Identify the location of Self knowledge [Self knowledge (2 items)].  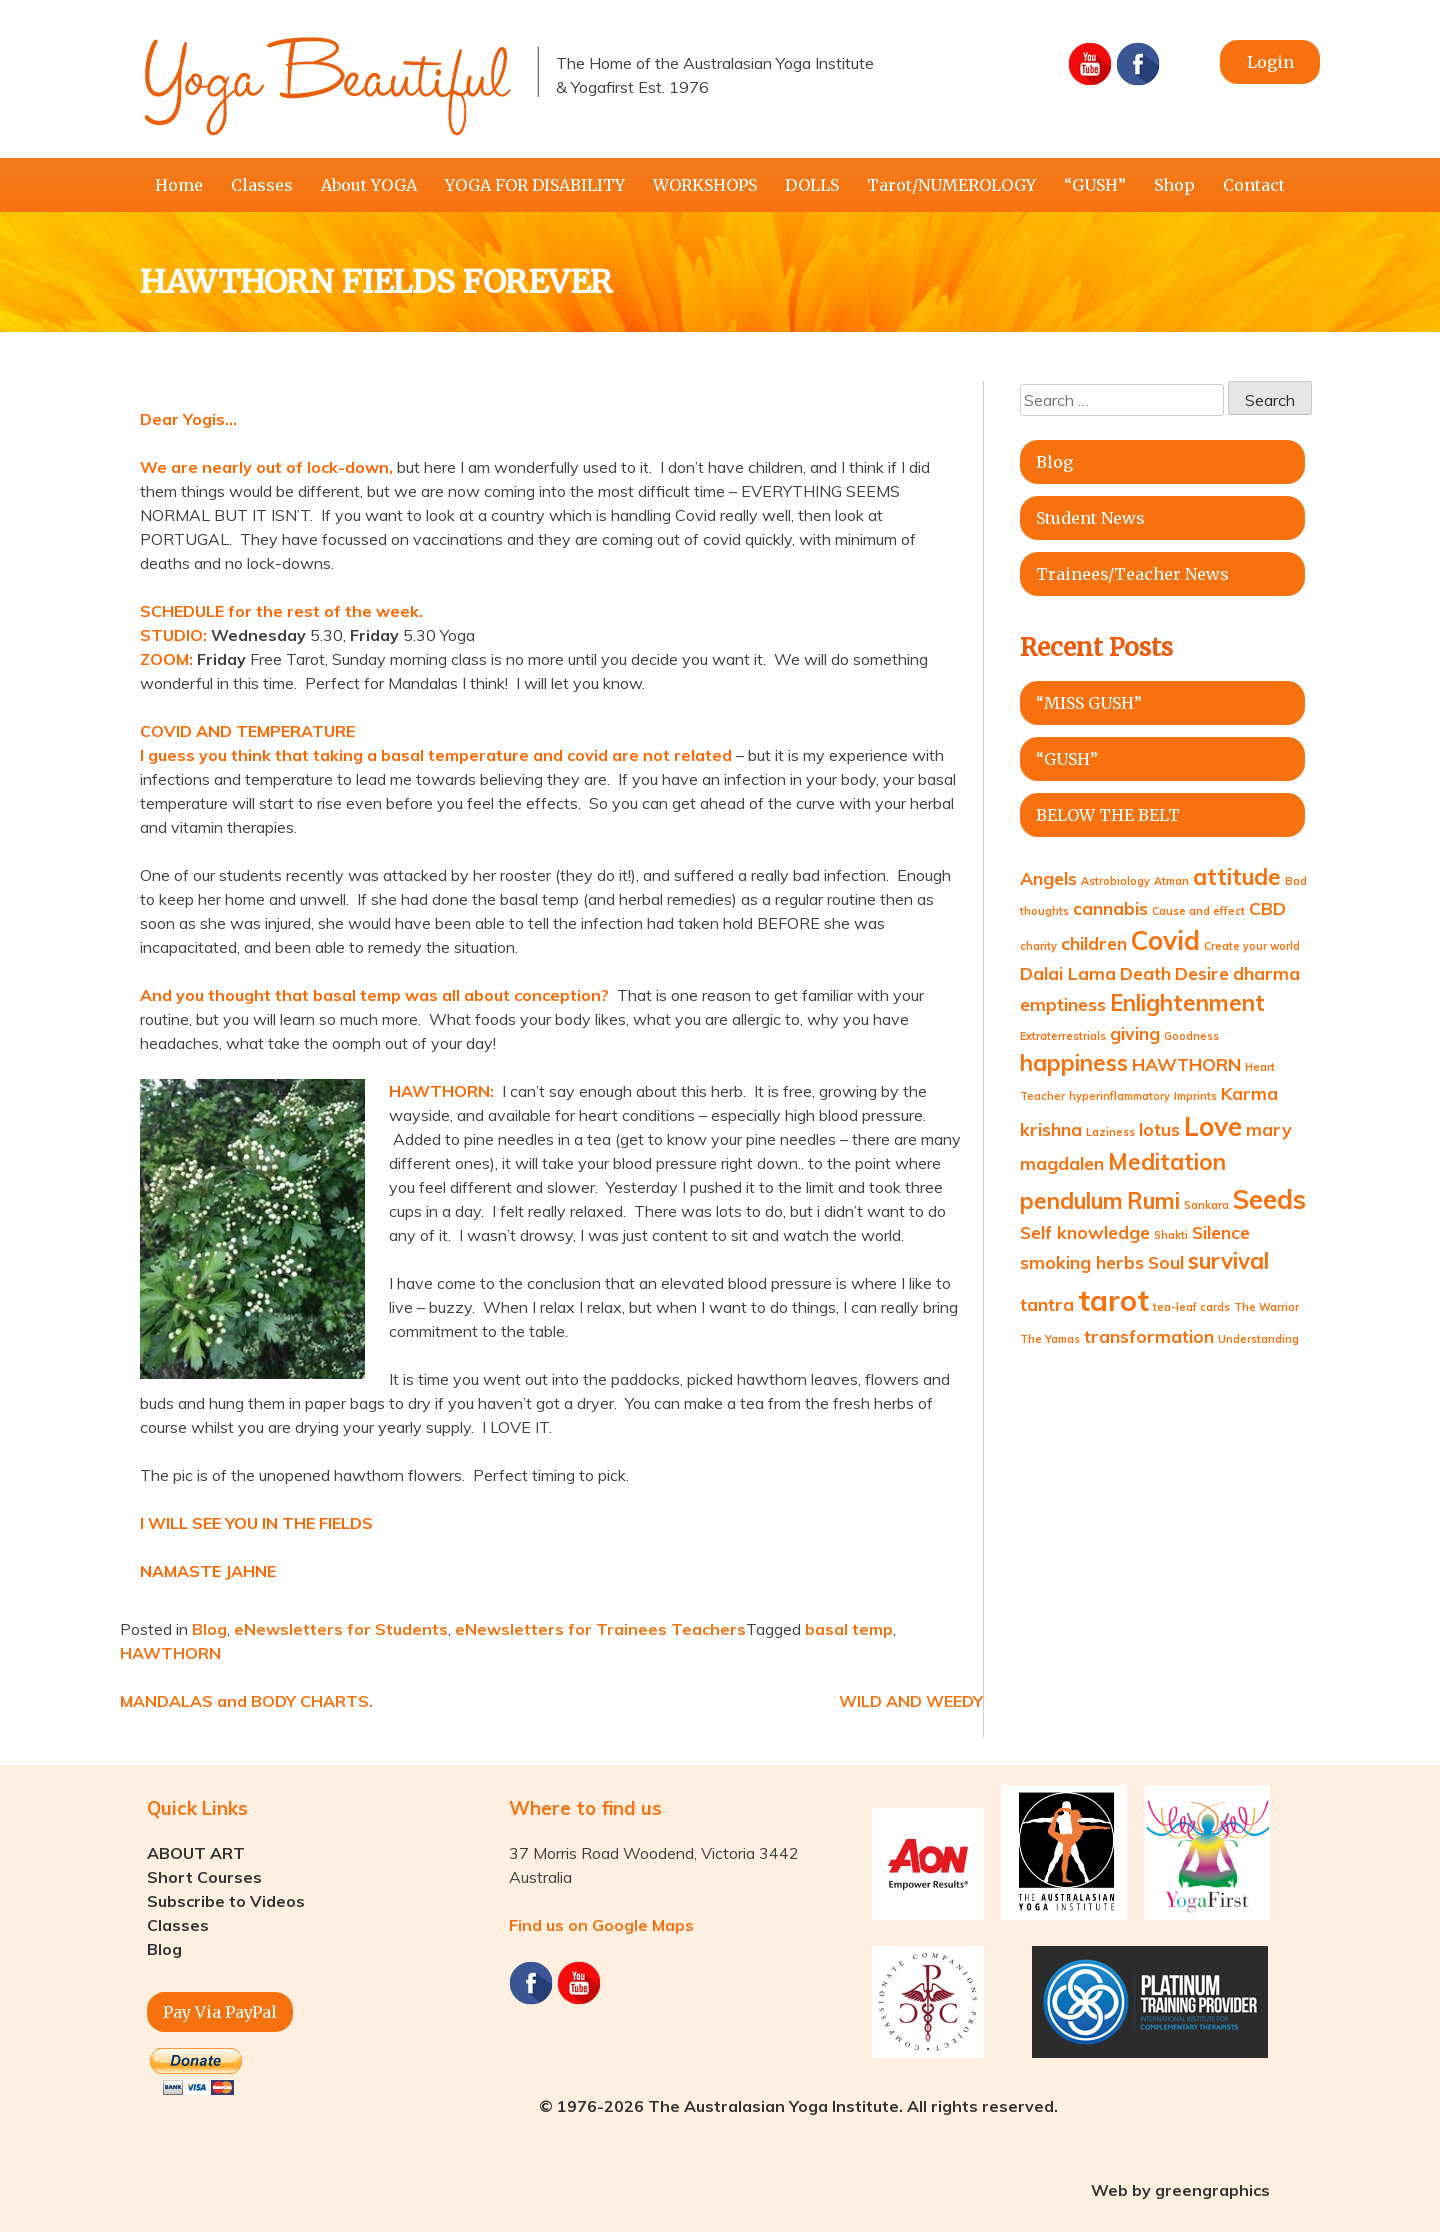
(1085, 1232).